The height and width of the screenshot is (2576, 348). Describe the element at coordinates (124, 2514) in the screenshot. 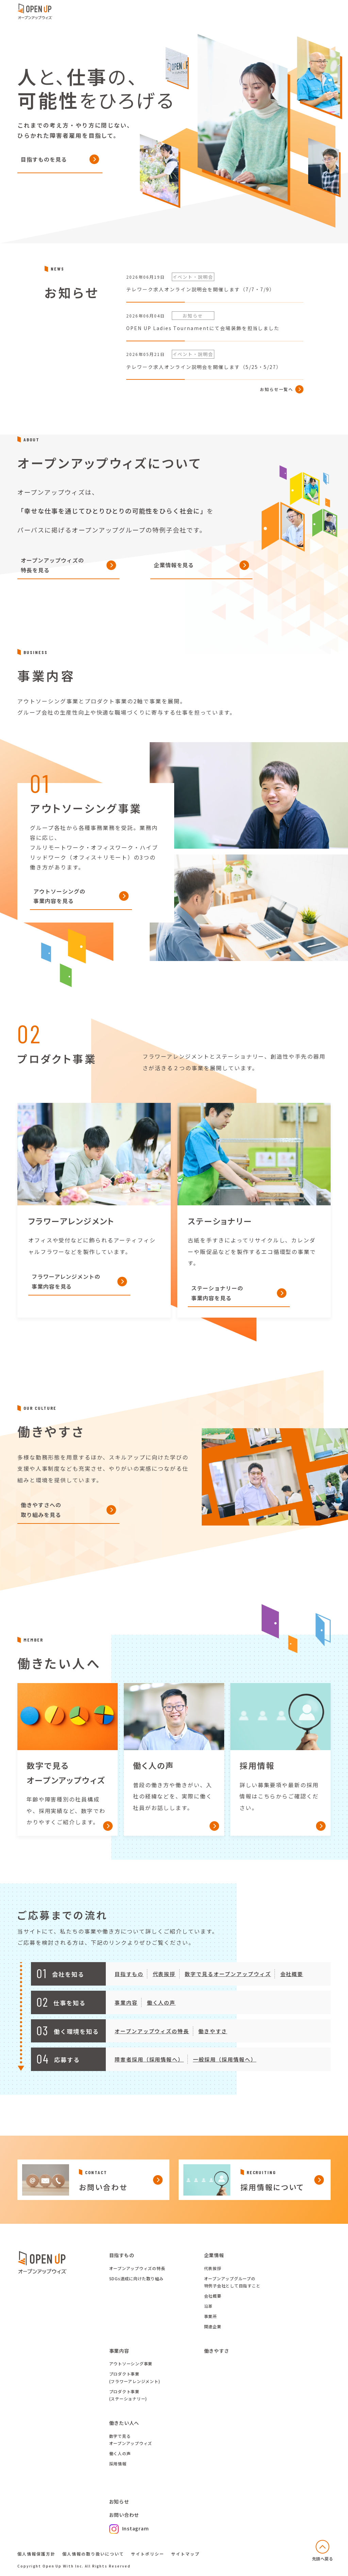

I see `お問い合わせ` at that location.